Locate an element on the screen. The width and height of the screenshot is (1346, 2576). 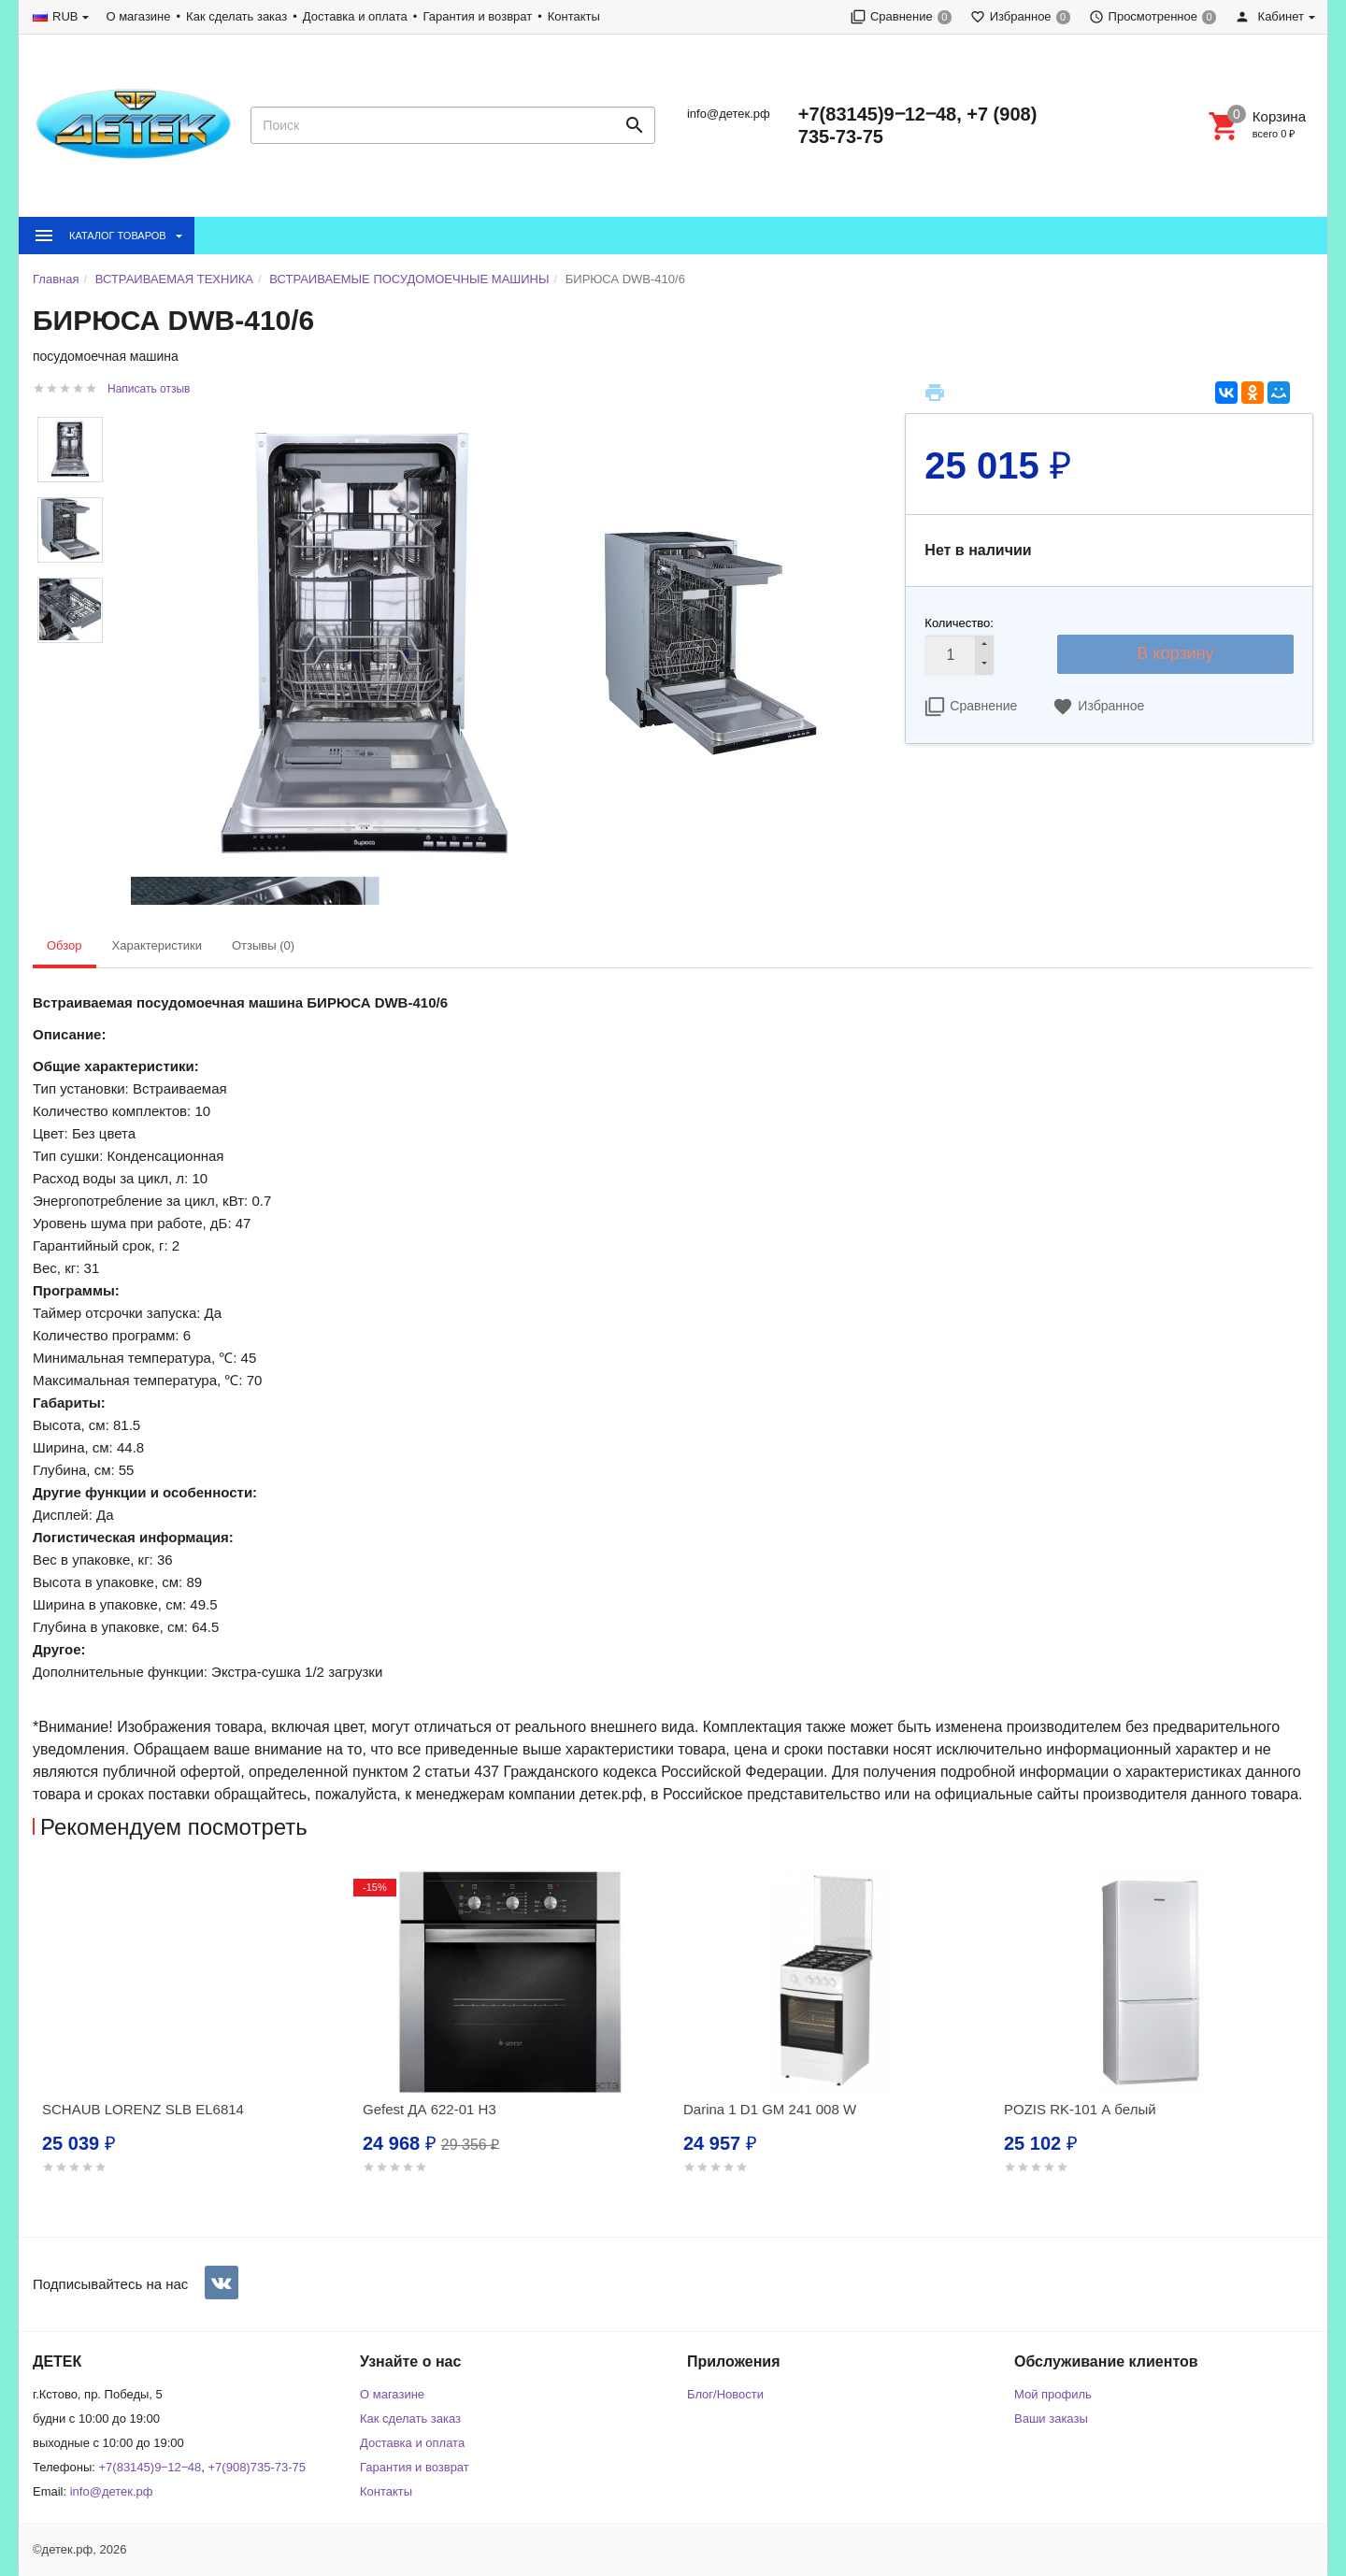
О магазине is located at coordinates (138, 16).